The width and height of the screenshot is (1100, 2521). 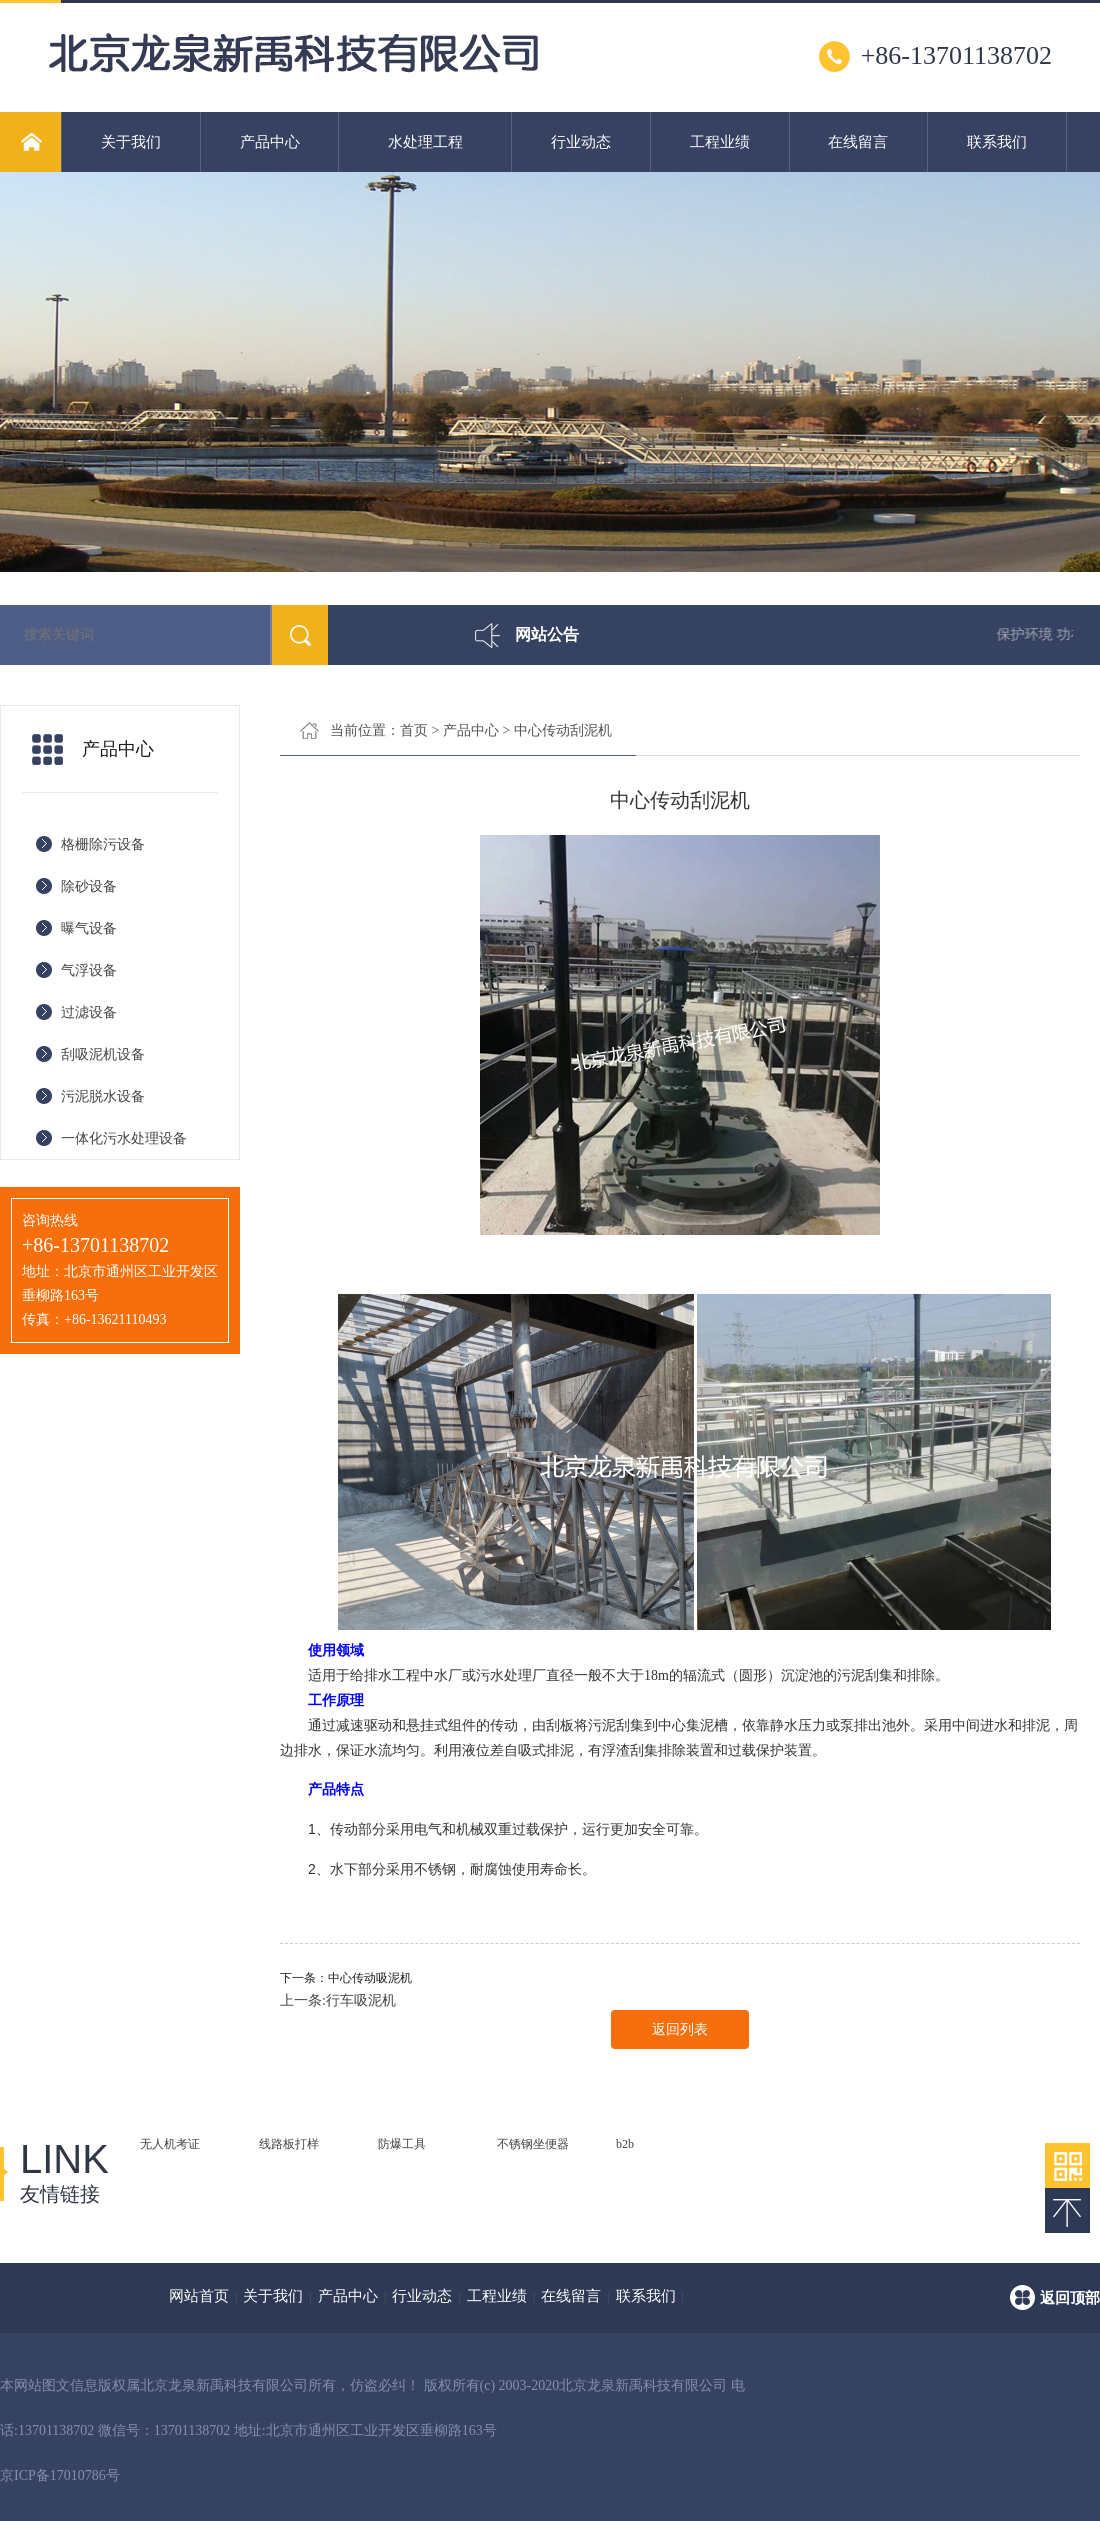 I want to click on 返回列表, so click(x=680, y=2029).